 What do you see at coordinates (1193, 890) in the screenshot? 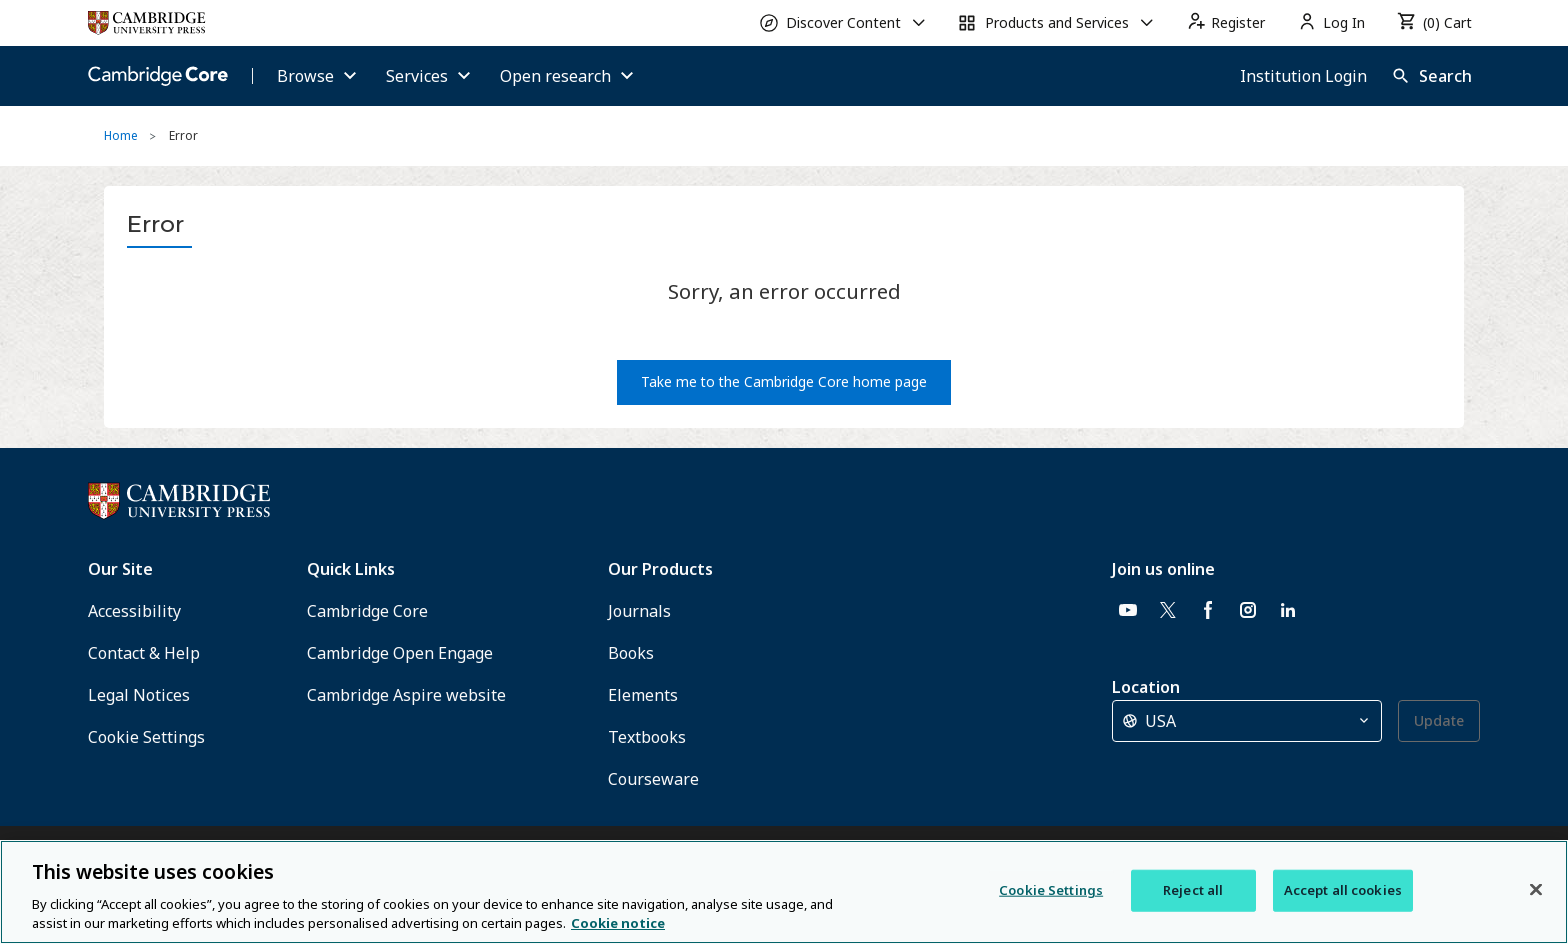
I see `Reject all` at bounding box center [1193, 890].